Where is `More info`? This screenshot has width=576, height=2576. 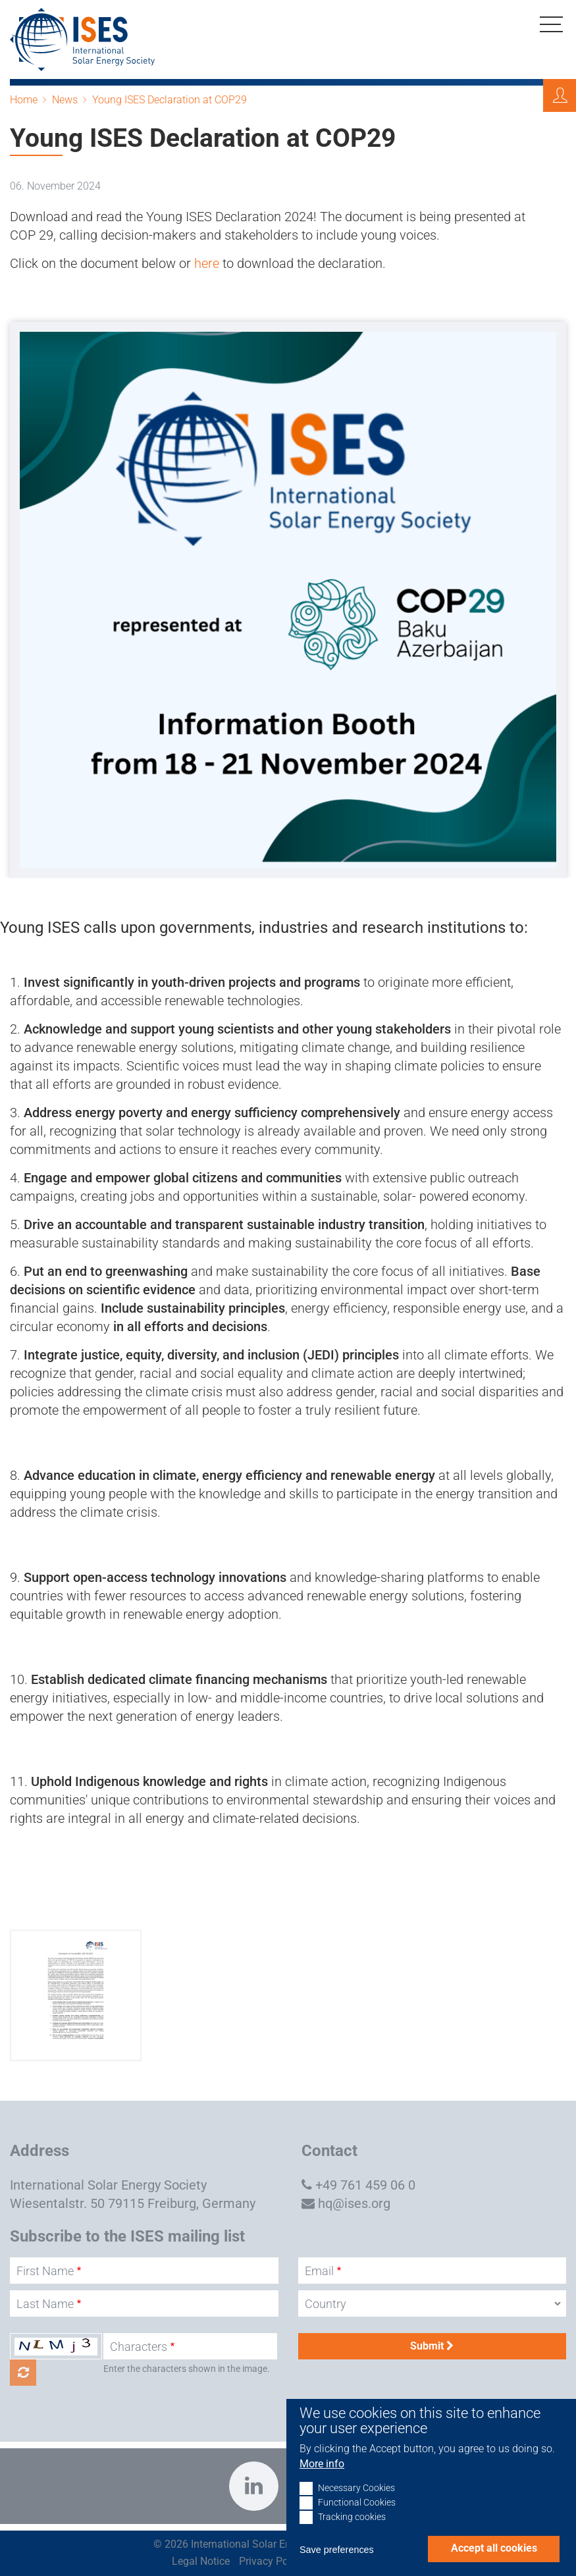 More info is located at coordinates (322, 2476).